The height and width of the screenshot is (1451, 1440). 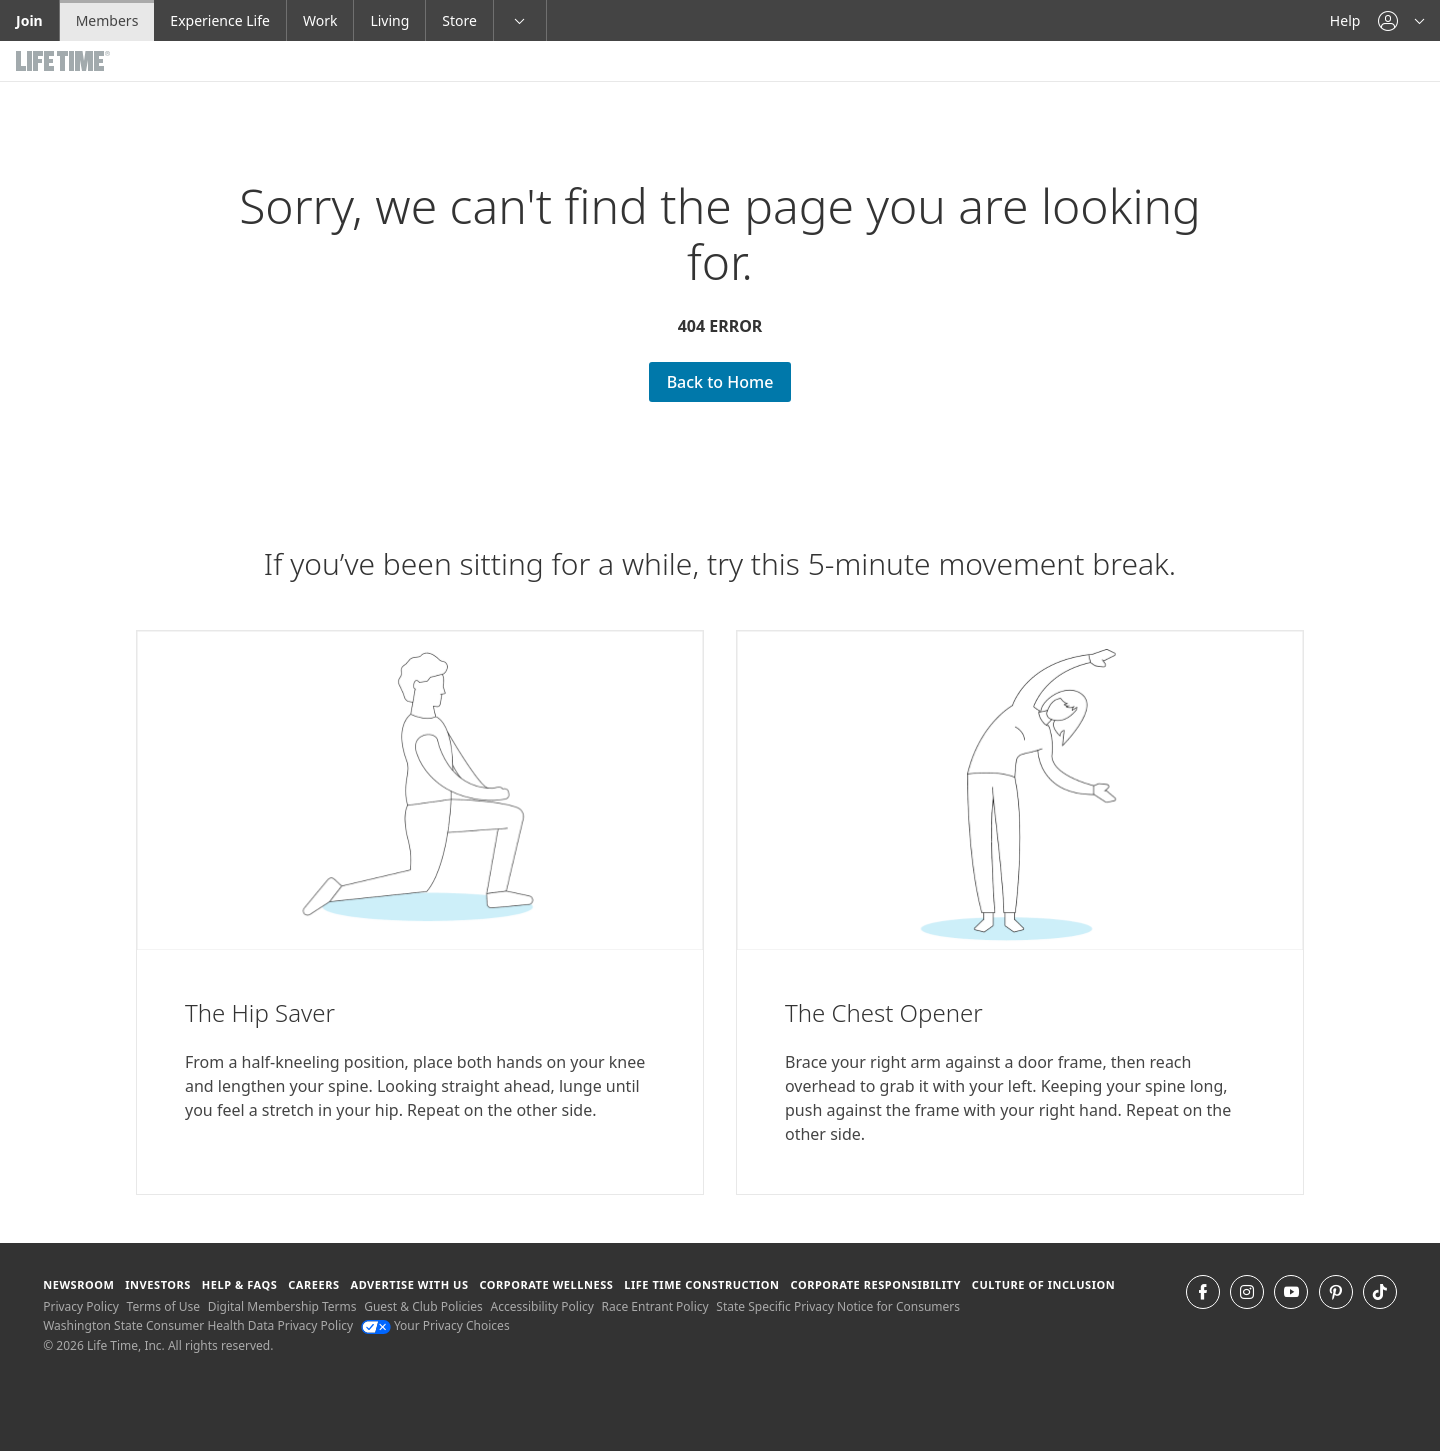 I want to click on Join [Join go to the join life time website], so click(x=29, y=20).